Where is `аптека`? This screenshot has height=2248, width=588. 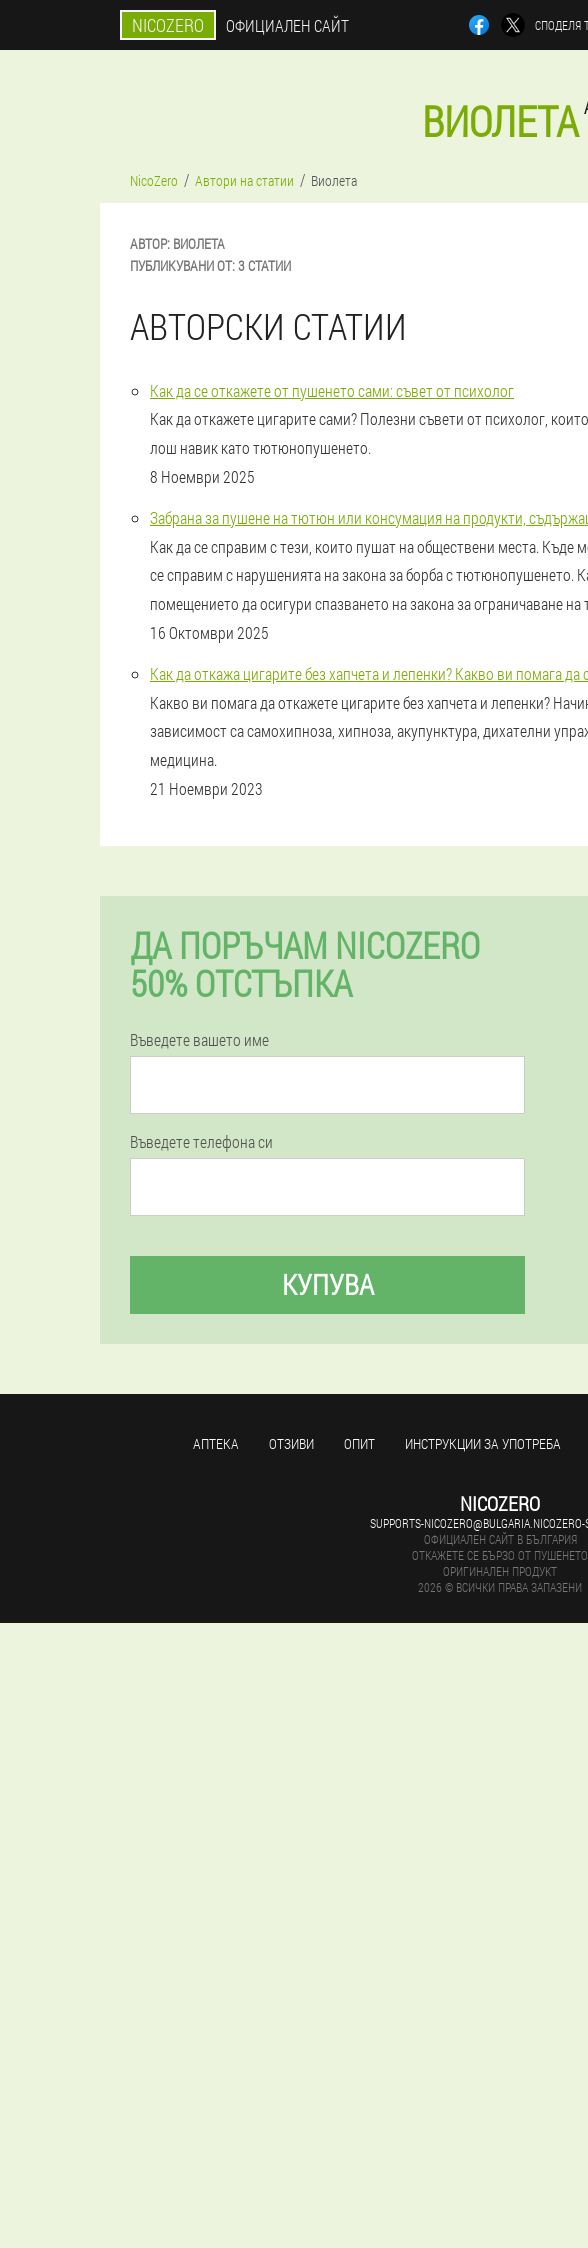 аптека is located at coordinates (216, 1443).